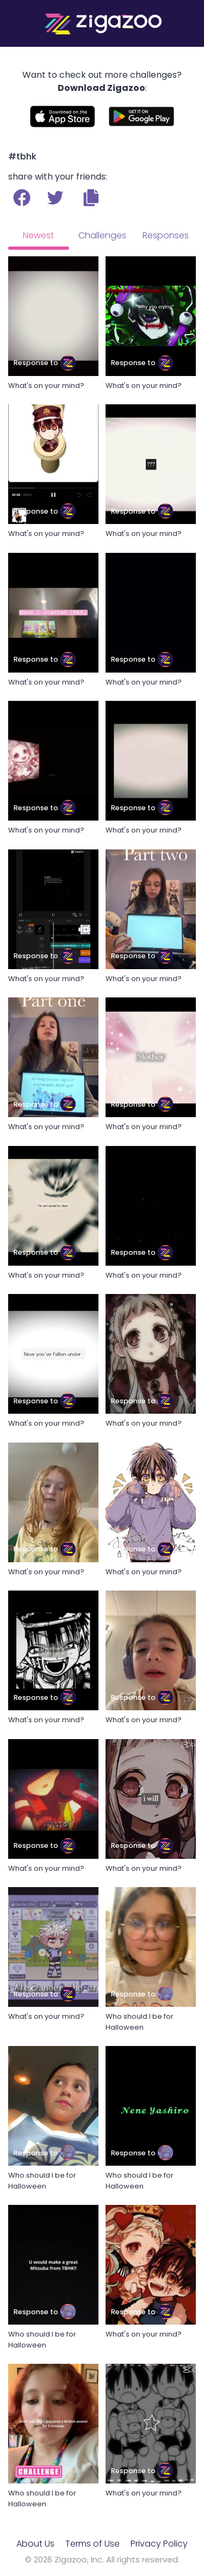 The image size is (204, 2576). What do you see at coordinates (35, 2543) in the screenshot?
I see `About Us` at bounding box center [35, 2543].